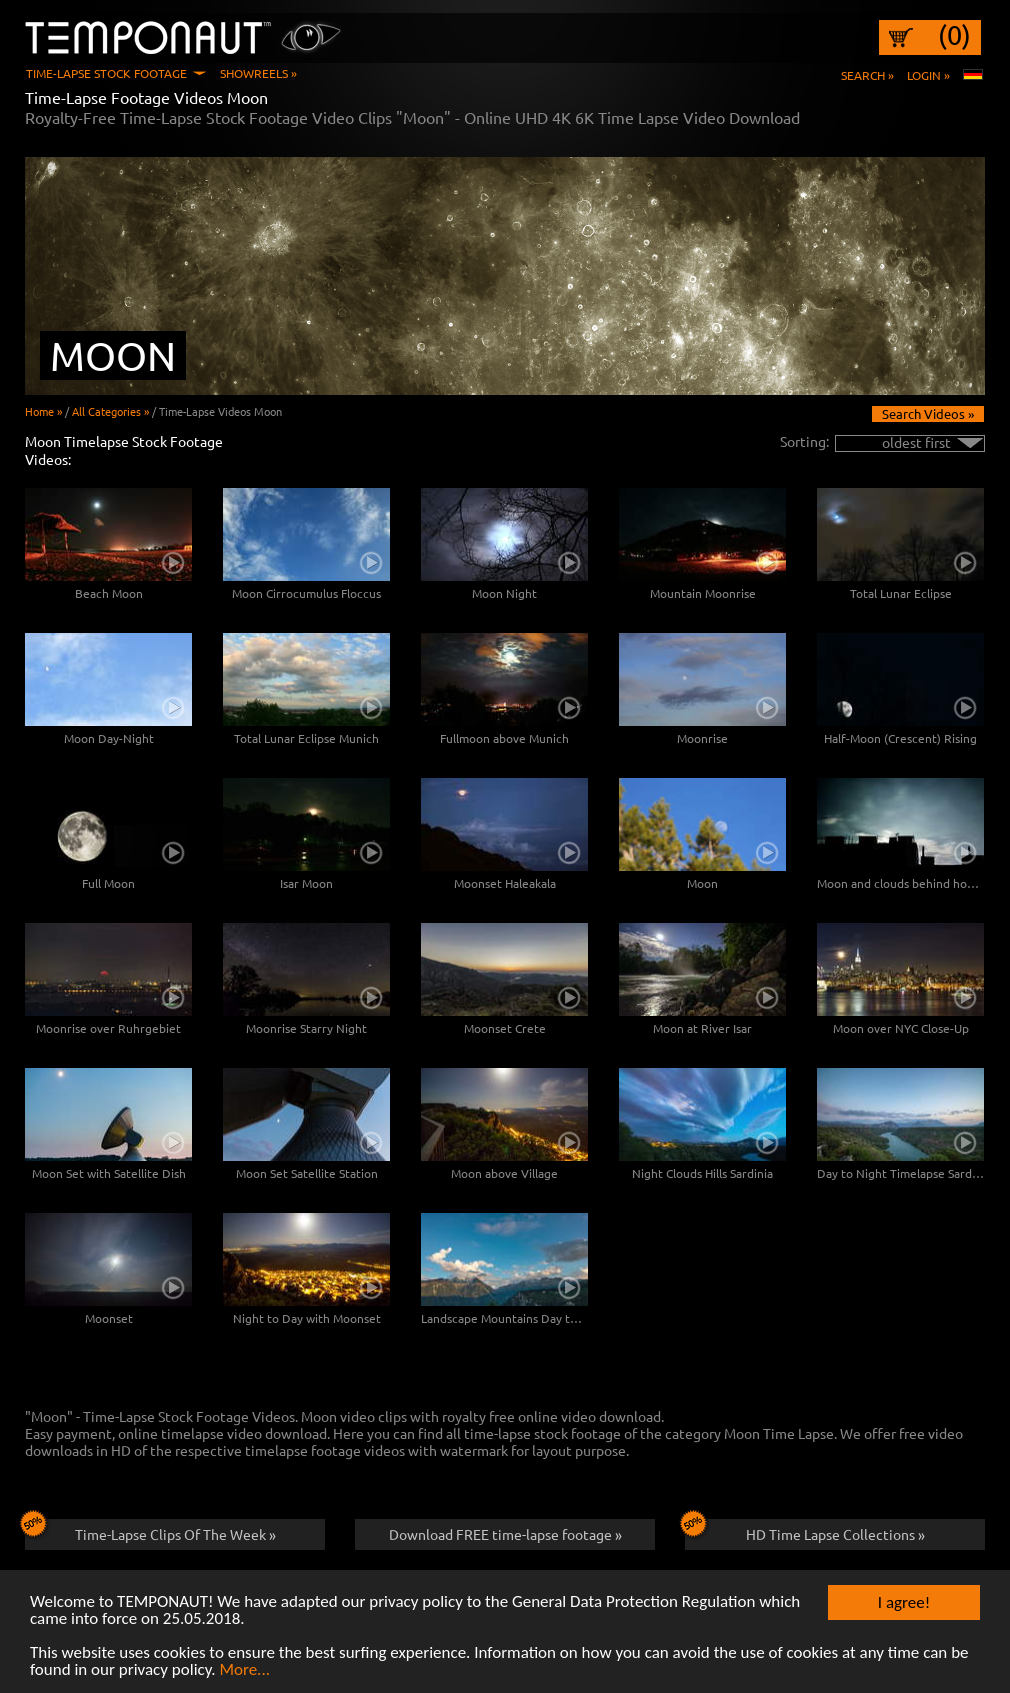  Describe the element at coordinates (928, 75) in the screenshot. I see `Login »` at that location.